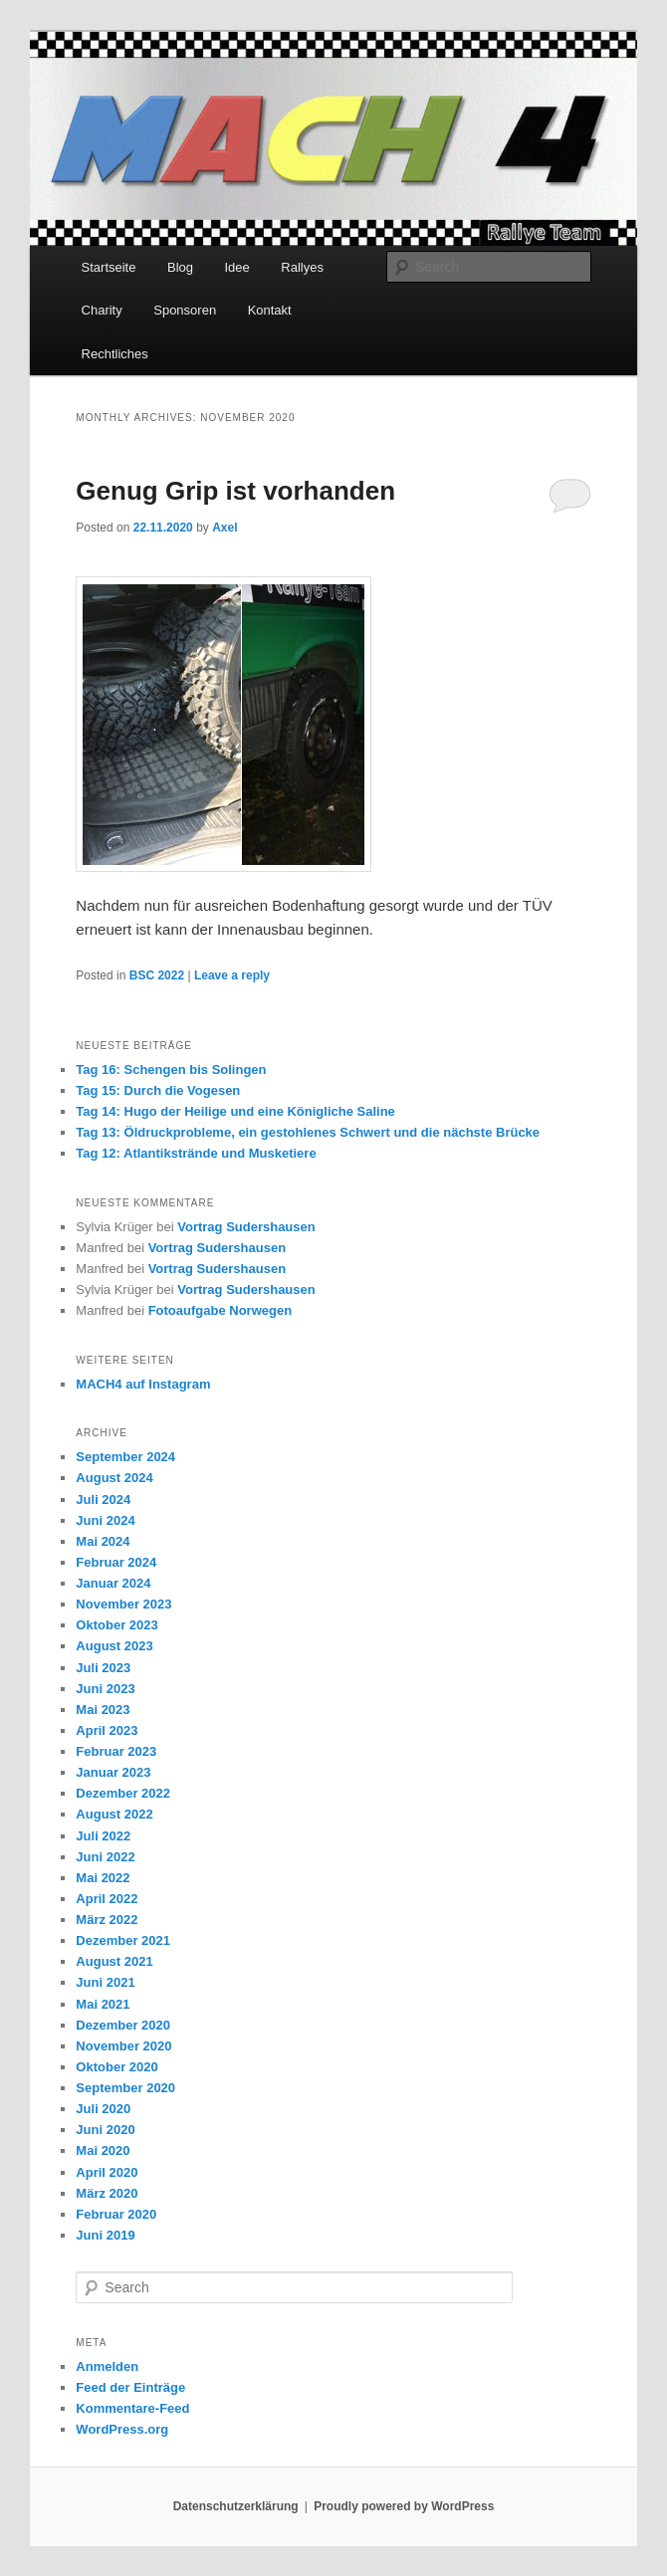 This screenshot has width=667, height=2576. I want to click on April 2023, so click(106, 1730).